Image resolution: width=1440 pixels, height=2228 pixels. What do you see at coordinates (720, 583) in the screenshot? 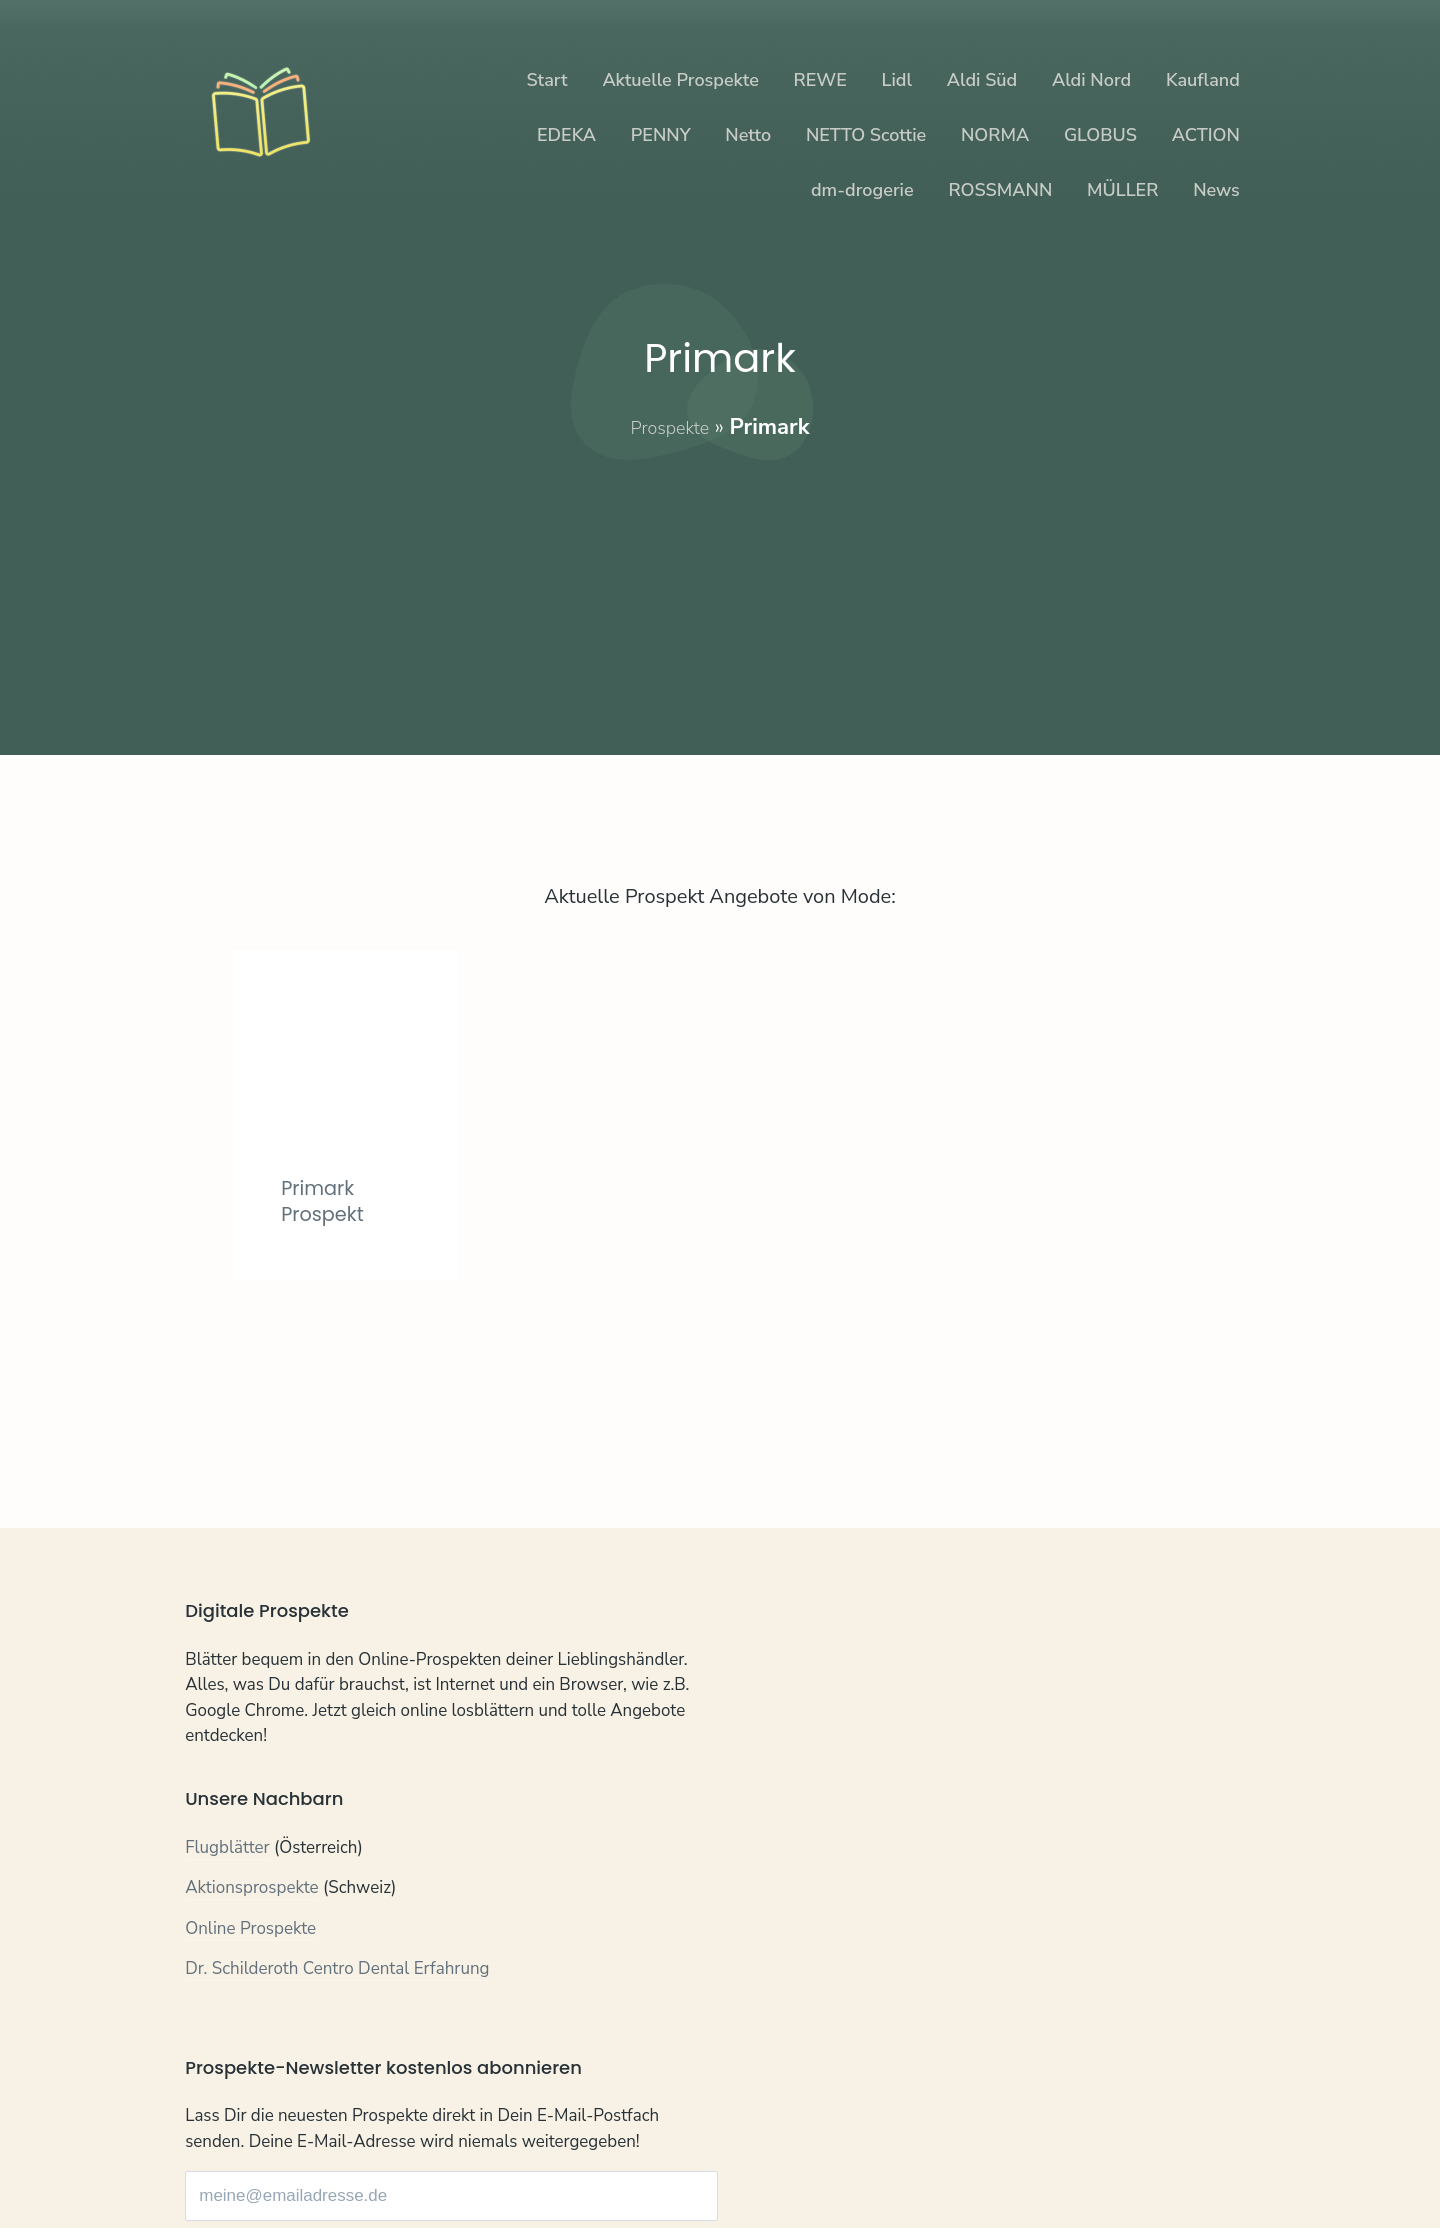
I see `[Advertisement]` at bounding box center [720, 583].